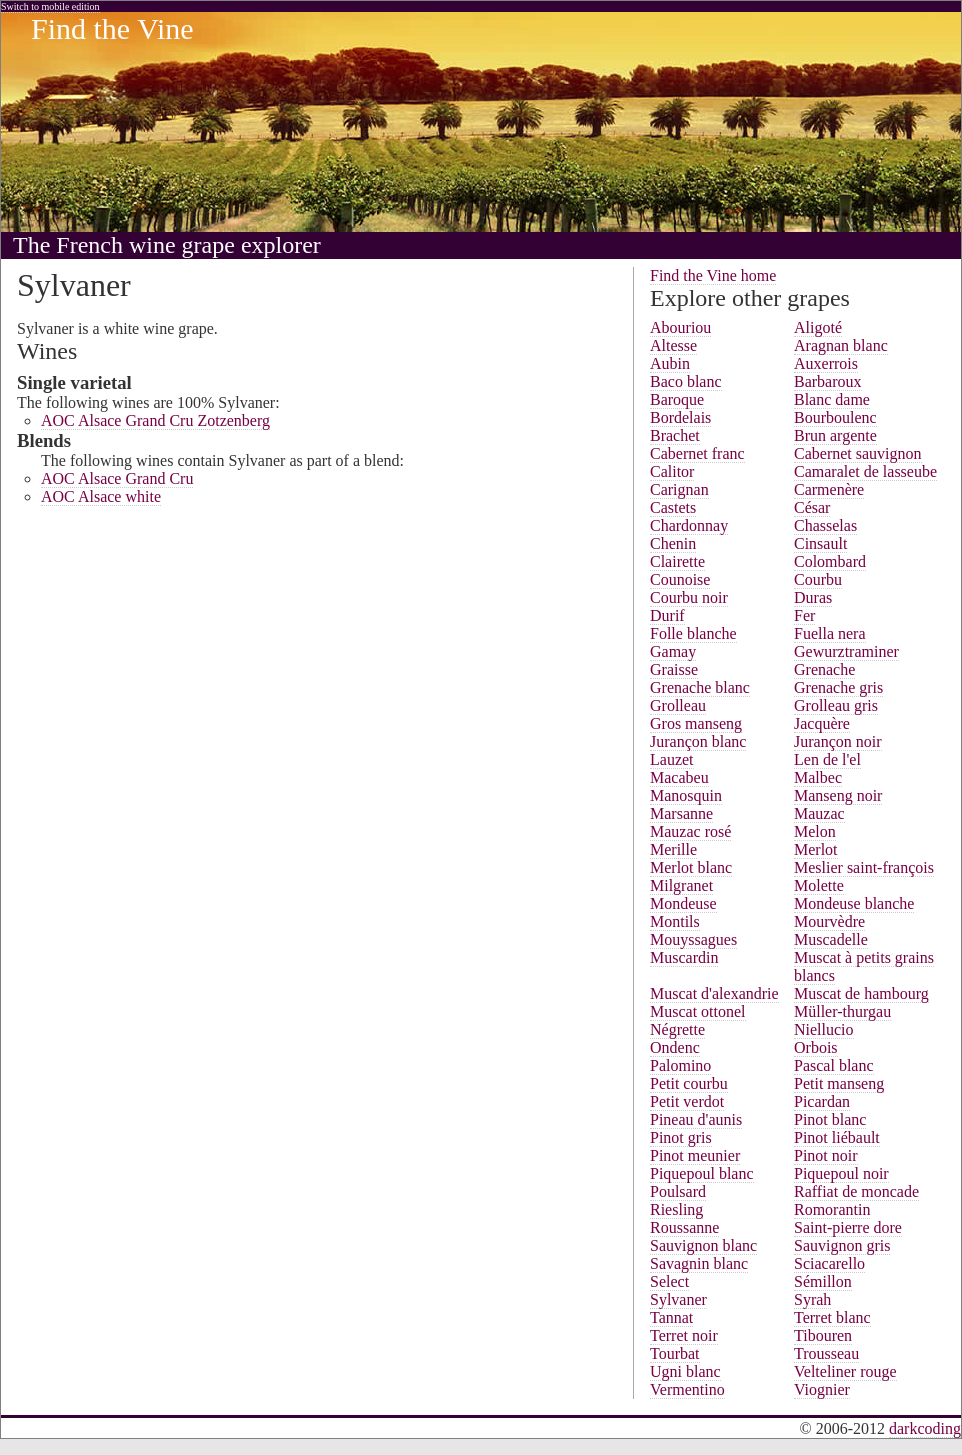 This screenshot has width=962, height=1455. I want to click on Barbaroux, so click(828, 381).